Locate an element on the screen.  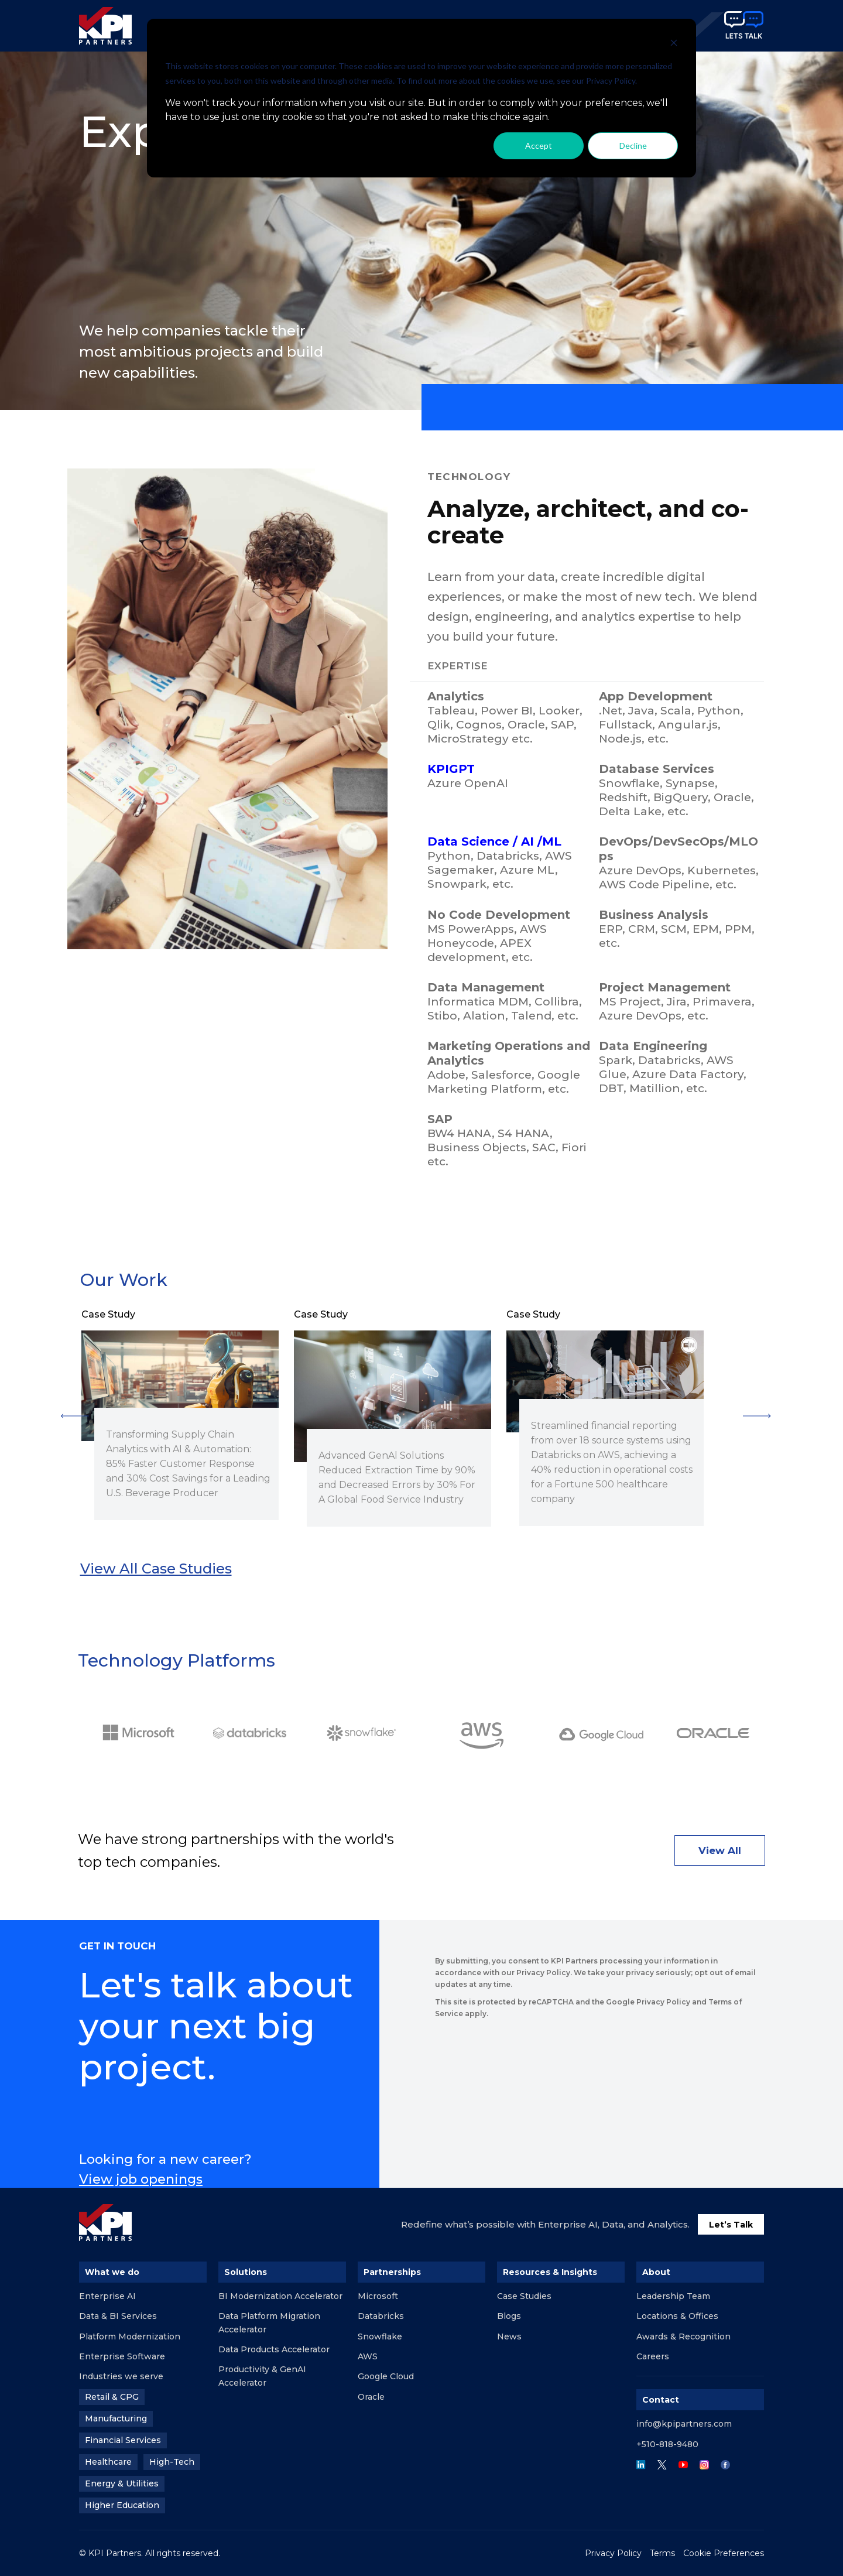
Google Cloud [menuitem] is located at coordinates (386, 2376).